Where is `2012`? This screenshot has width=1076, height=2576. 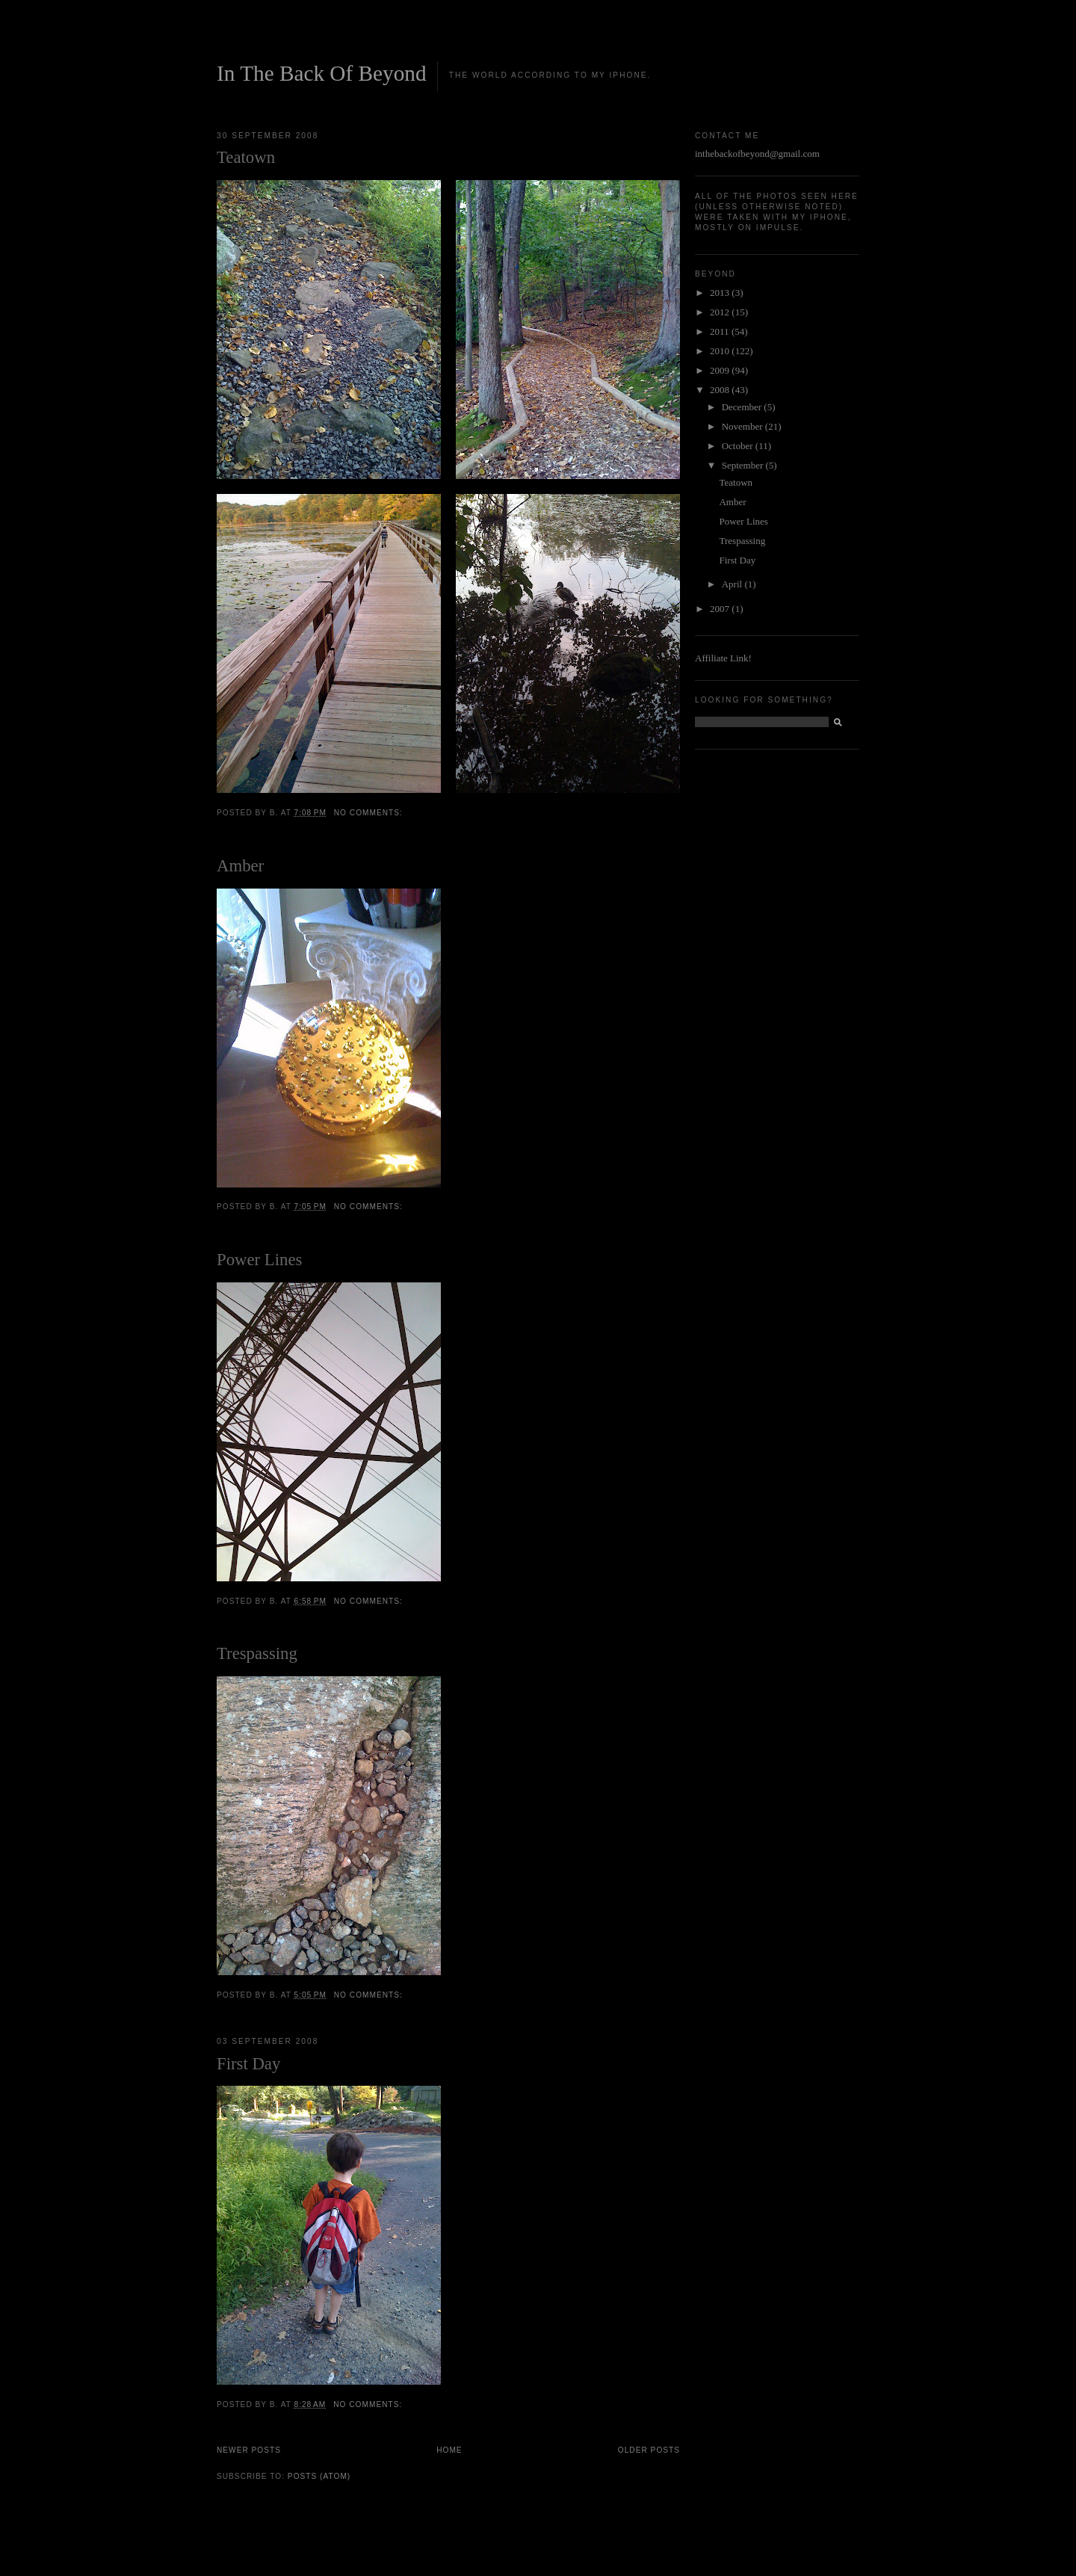 2012 is located at coordinates (721, 312).